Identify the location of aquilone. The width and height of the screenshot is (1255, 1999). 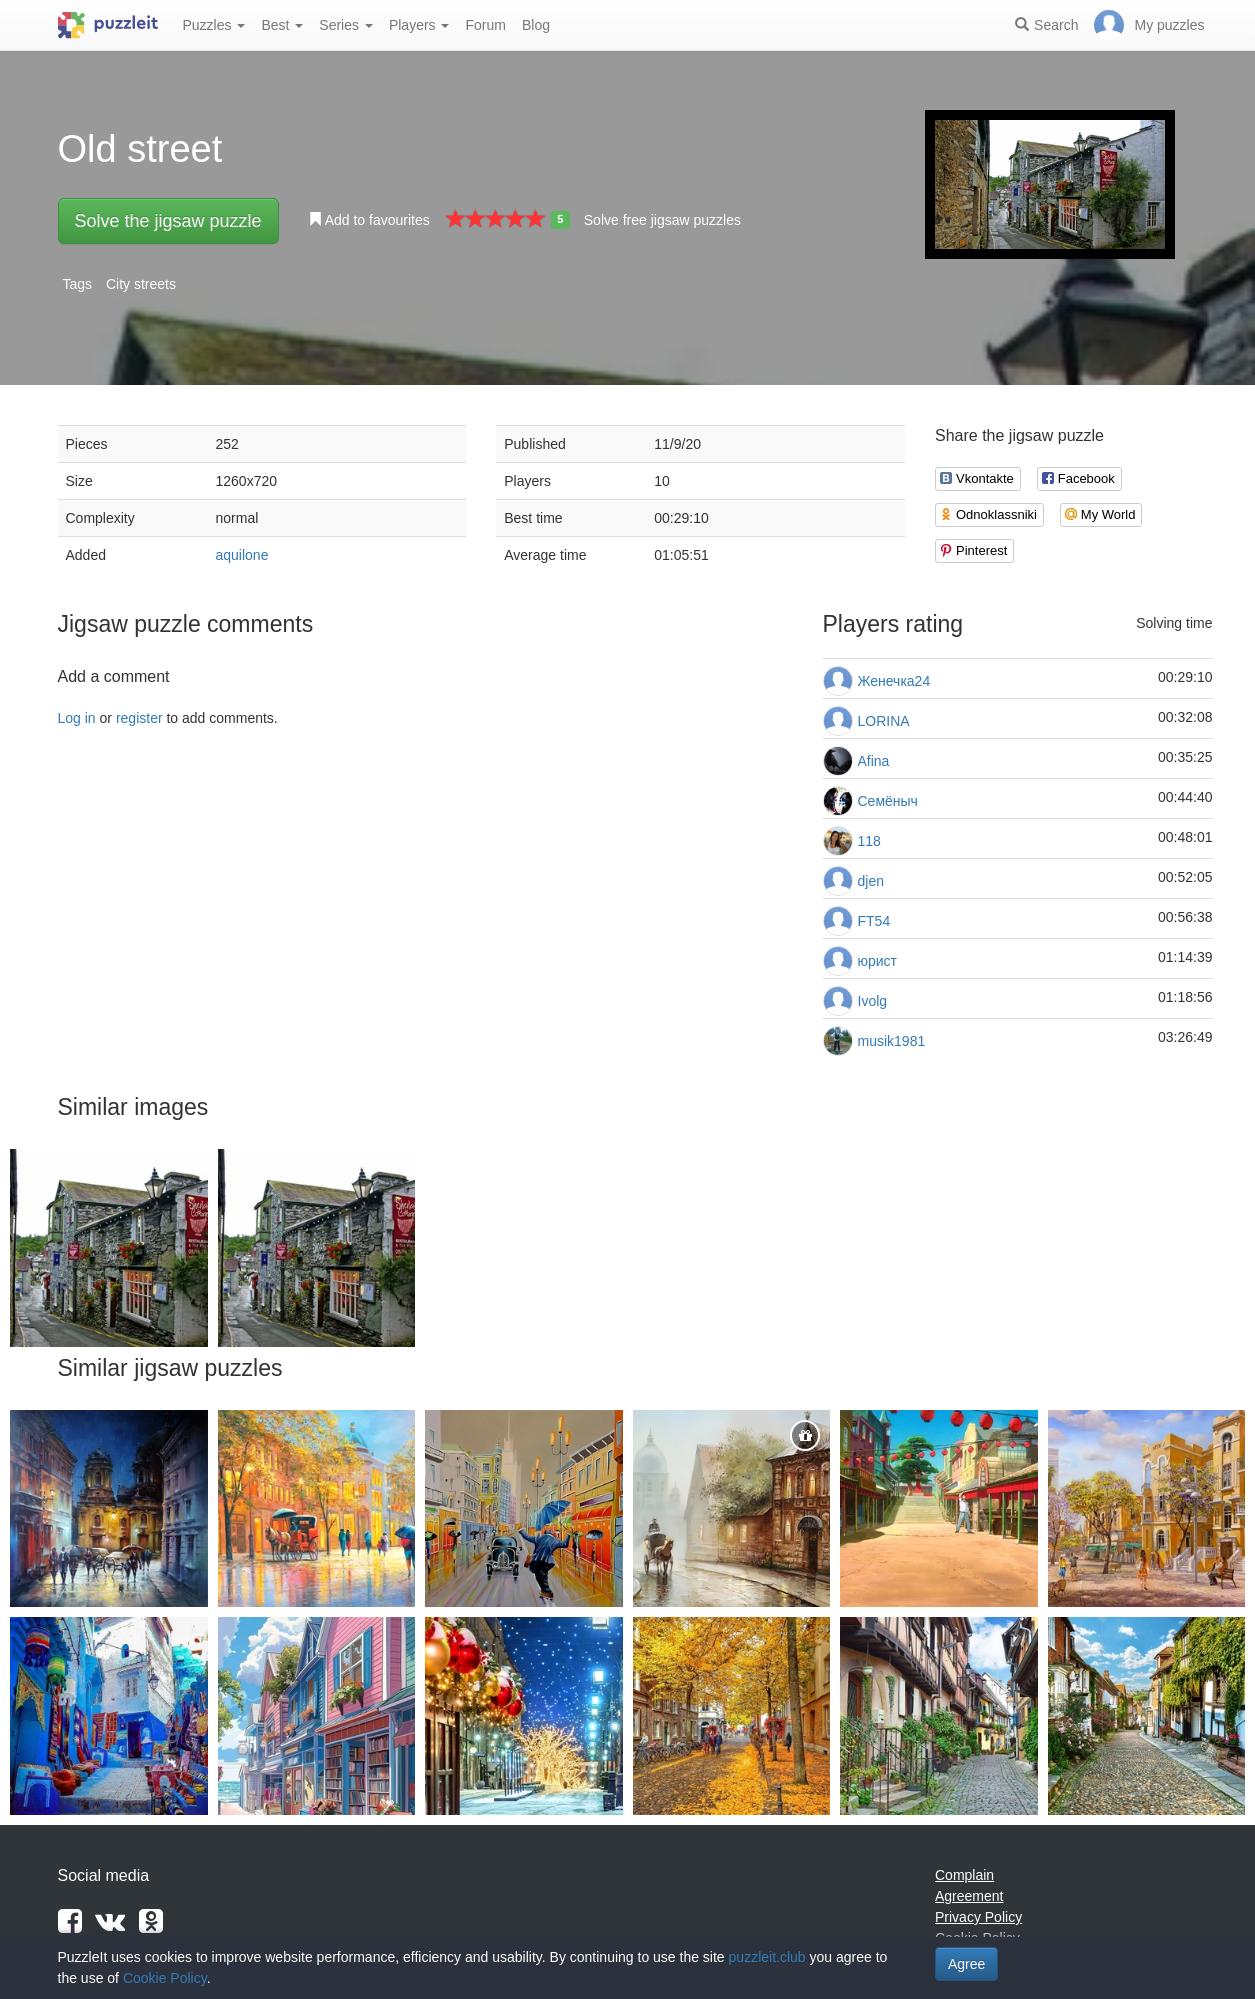
(242, 555).